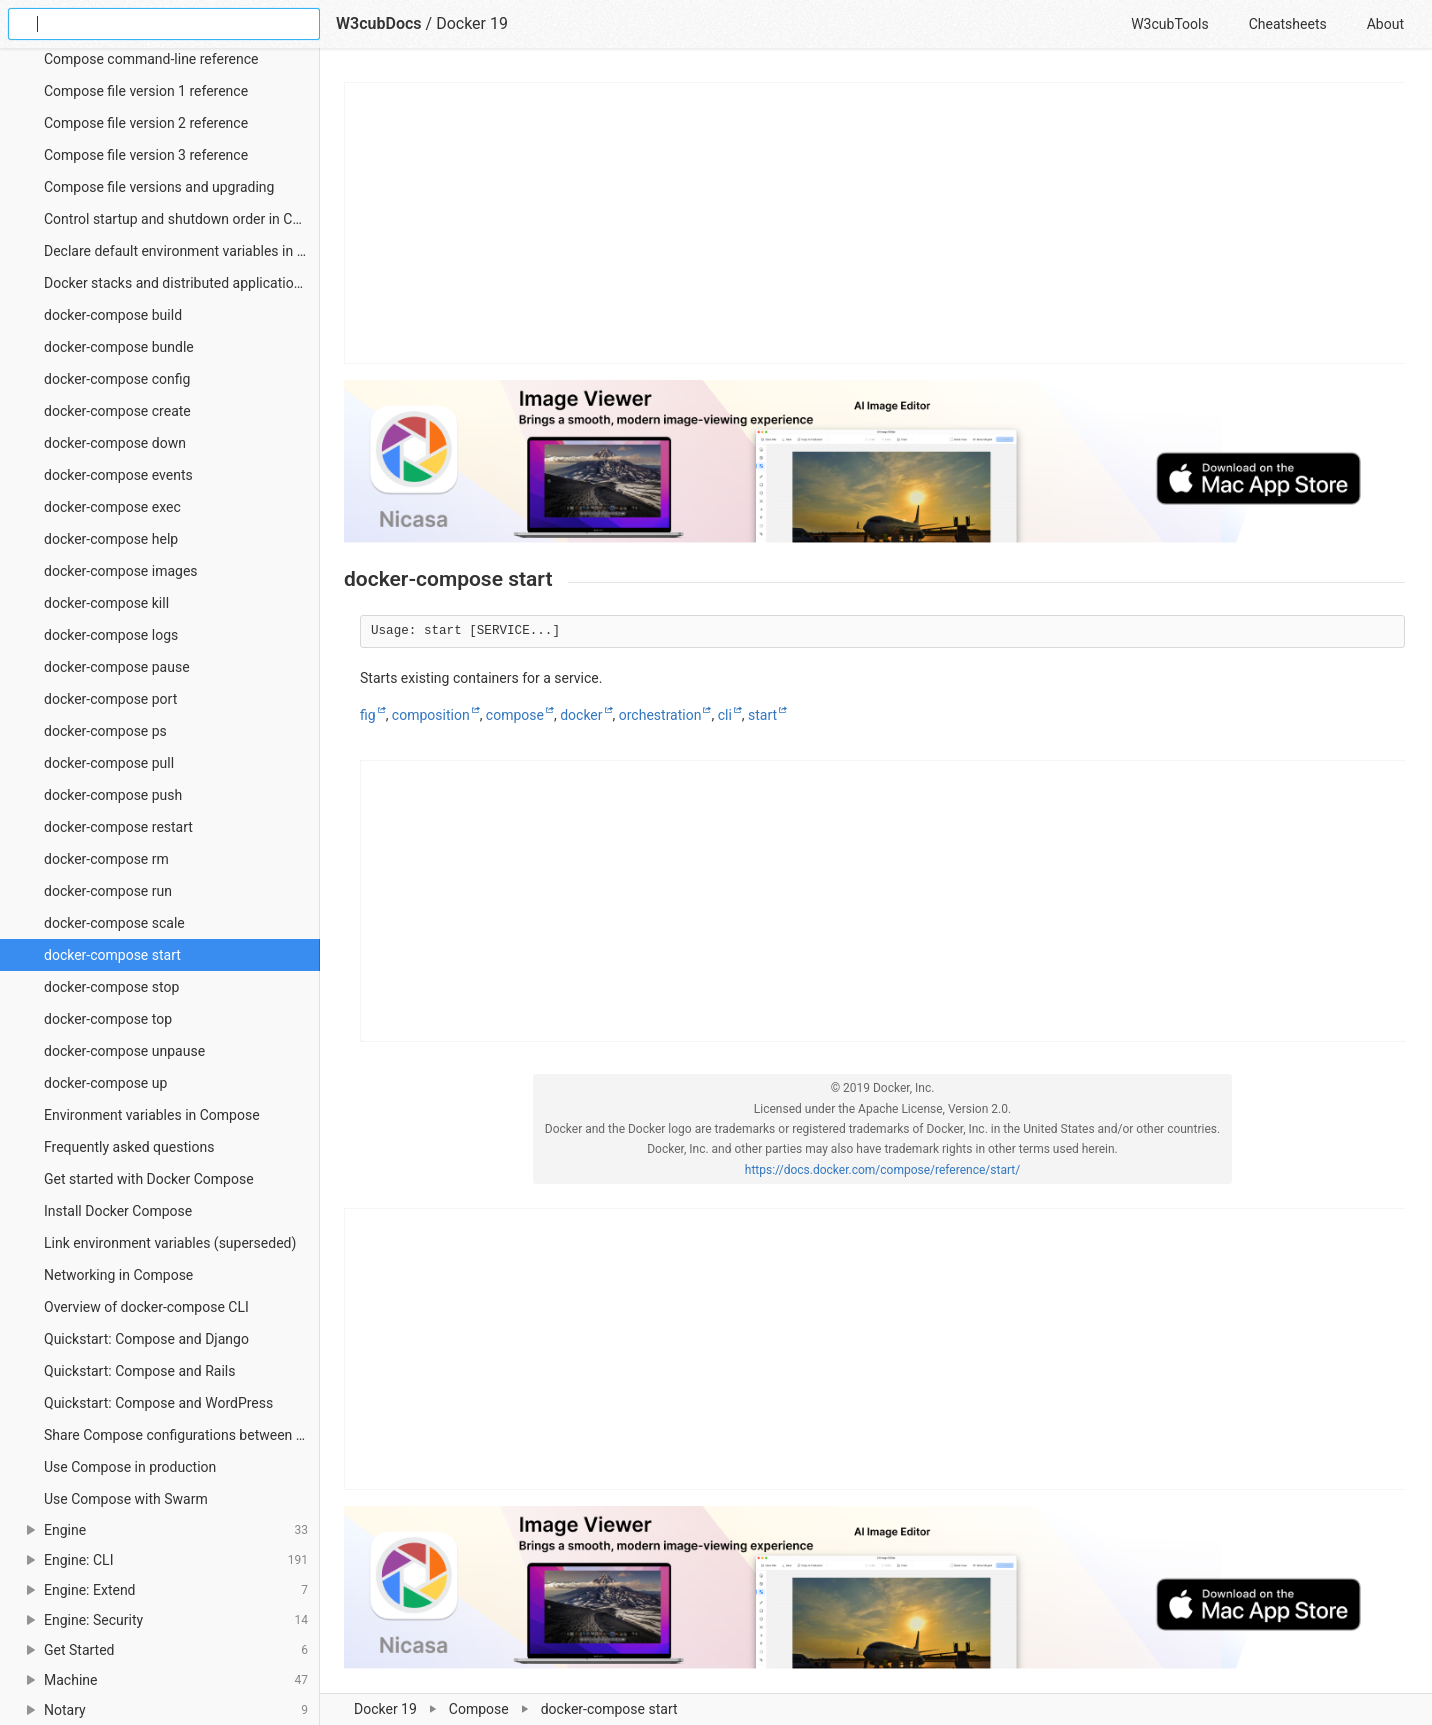  What do you see at coordinates (1288, 24) in the screenshot?
I see `Cheatsheets` at bounding box center [1288, 24].